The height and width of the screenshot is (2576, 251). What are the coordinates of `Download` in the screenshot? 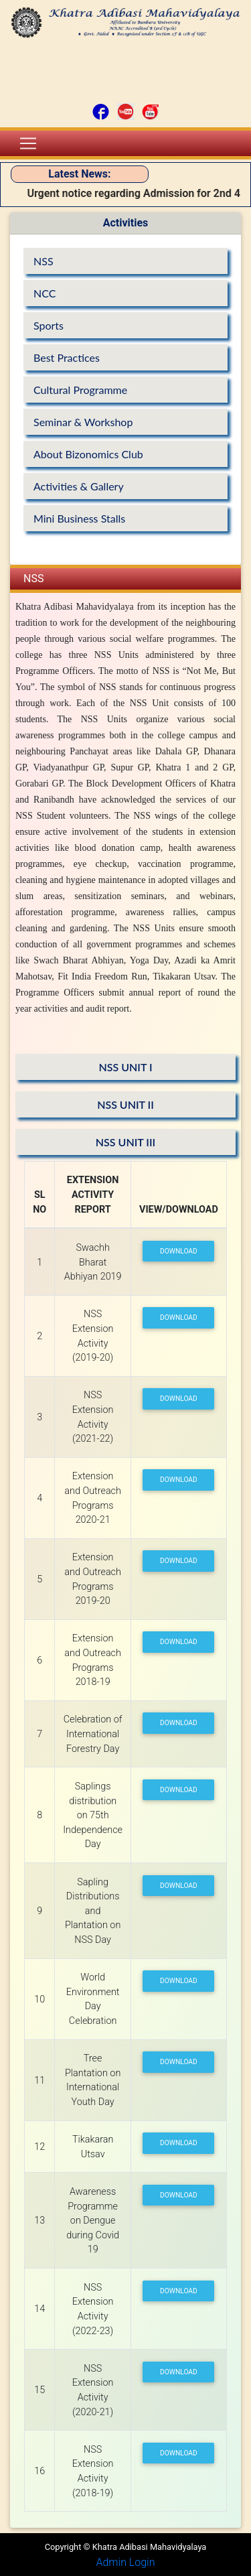 It's located at (178, 1251).